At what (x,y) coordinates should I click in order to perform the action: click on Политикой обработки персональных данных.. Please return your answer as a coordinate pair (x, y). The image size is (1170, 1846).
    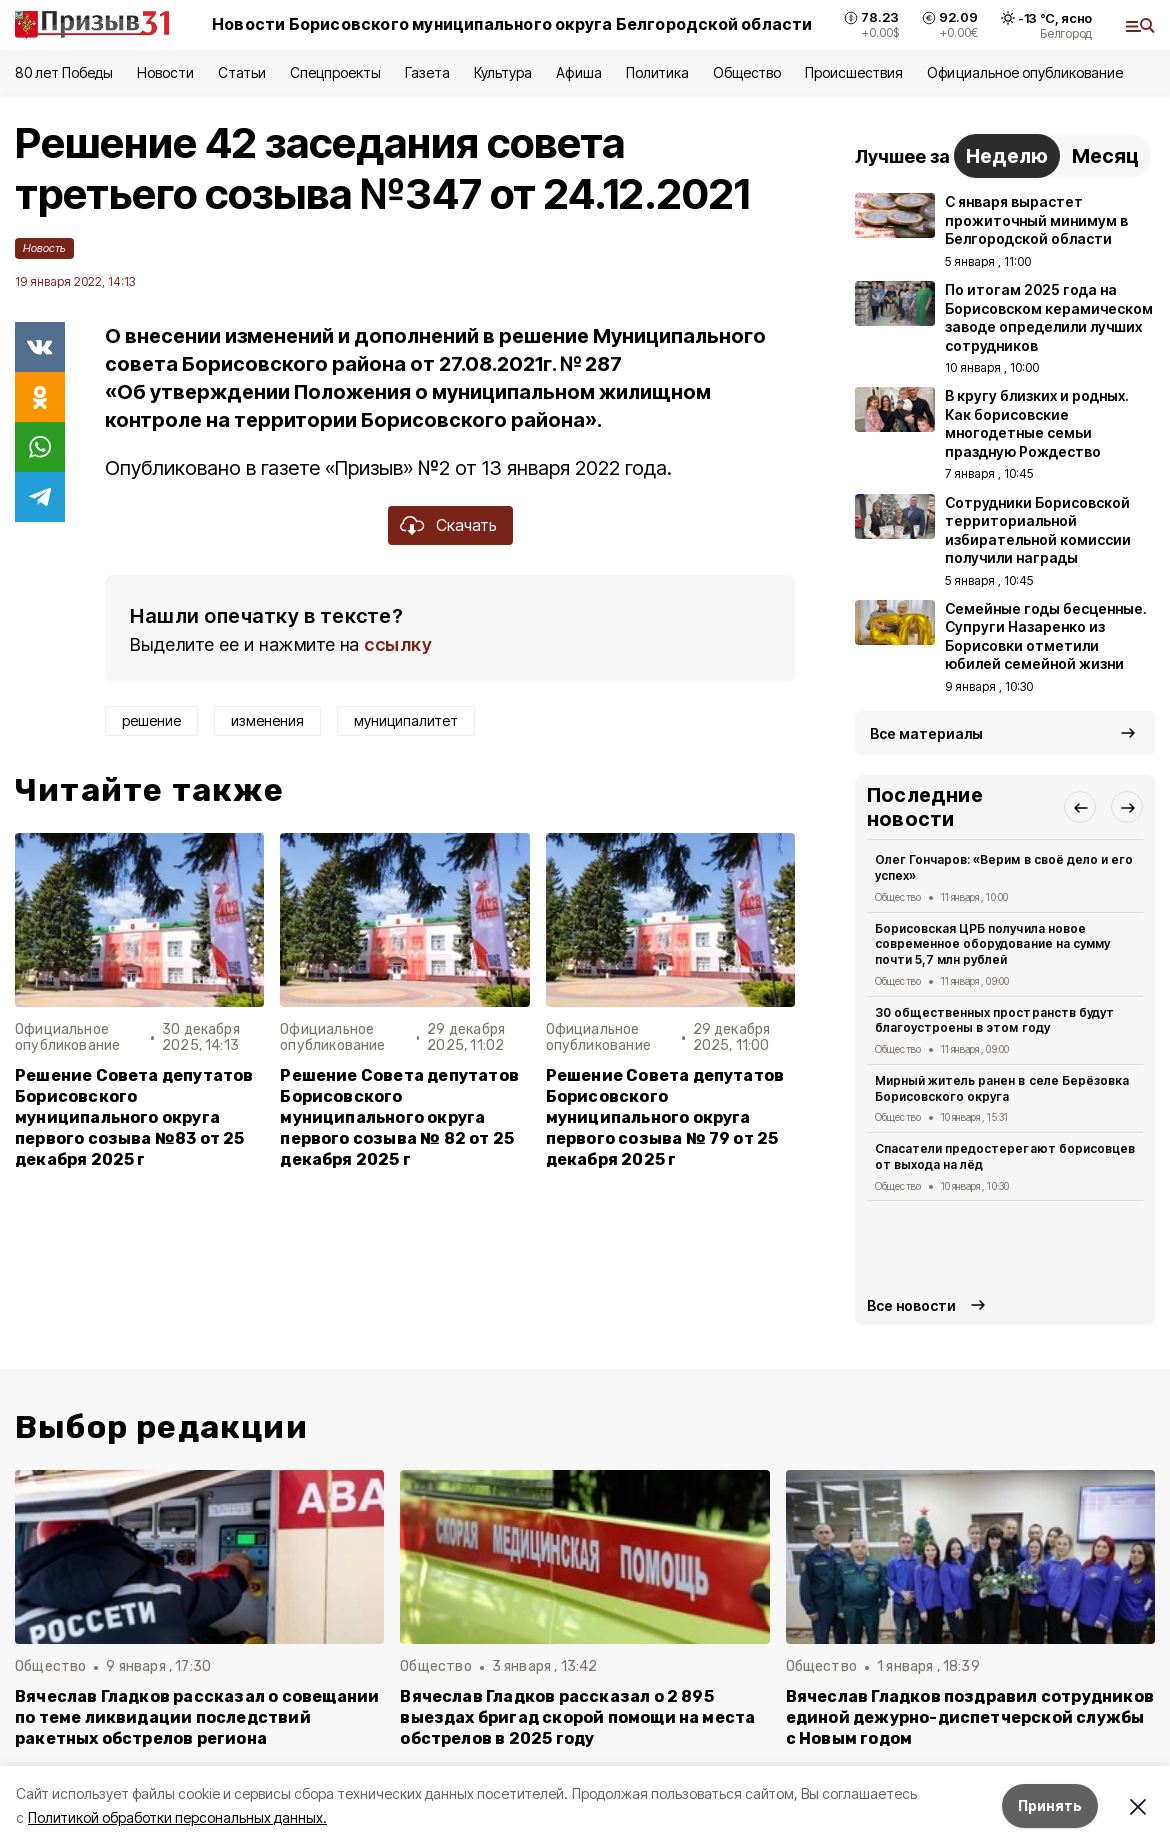
    Looking at the image, I should click on (177, 1817).